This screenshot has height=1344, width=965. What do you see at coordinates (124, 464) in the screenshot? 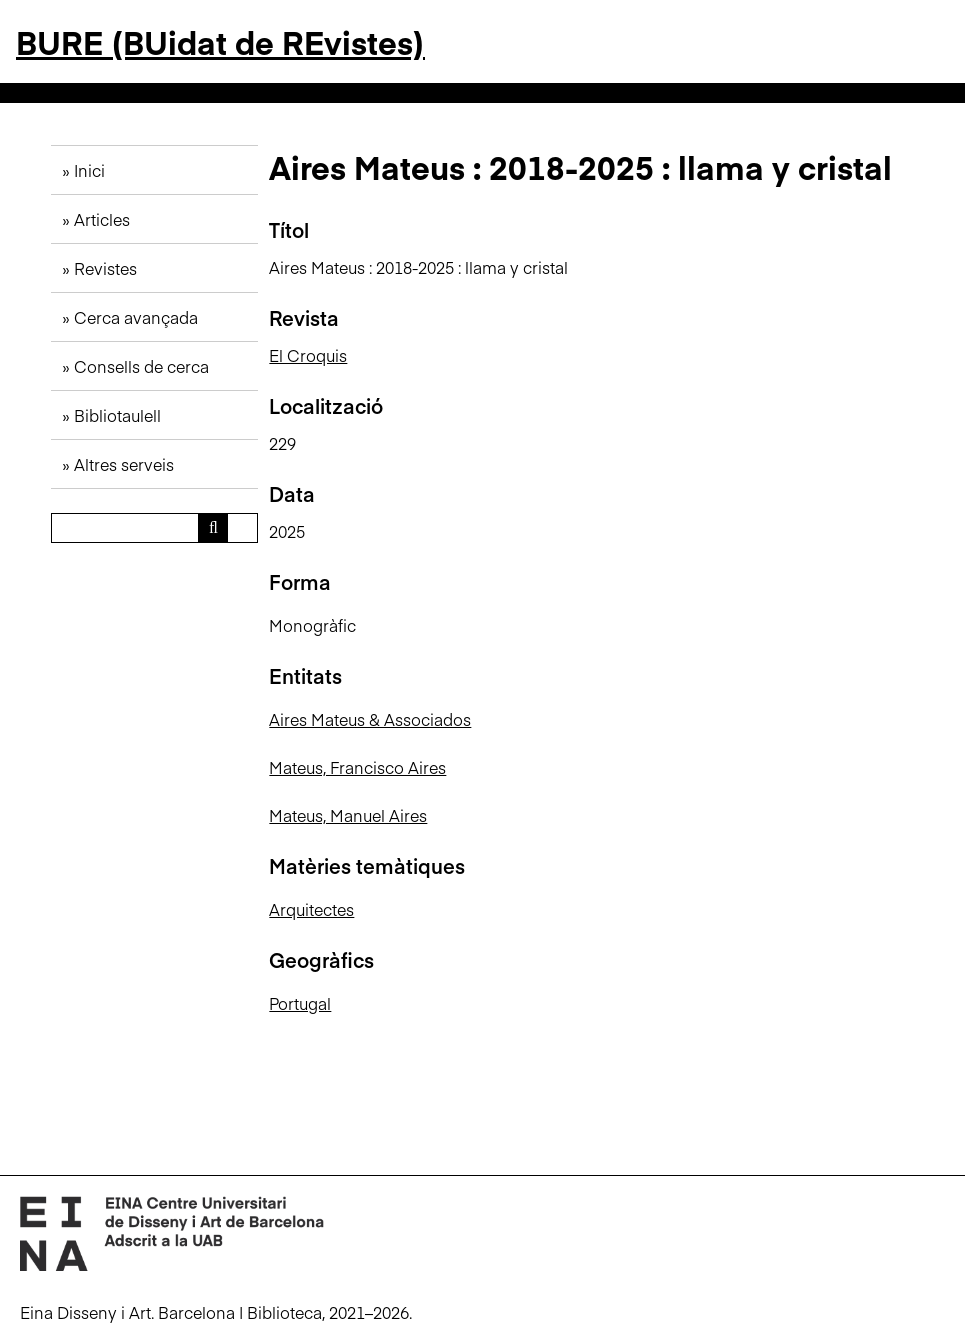
I see `Altres serveis` at bounding box center [124, 464].